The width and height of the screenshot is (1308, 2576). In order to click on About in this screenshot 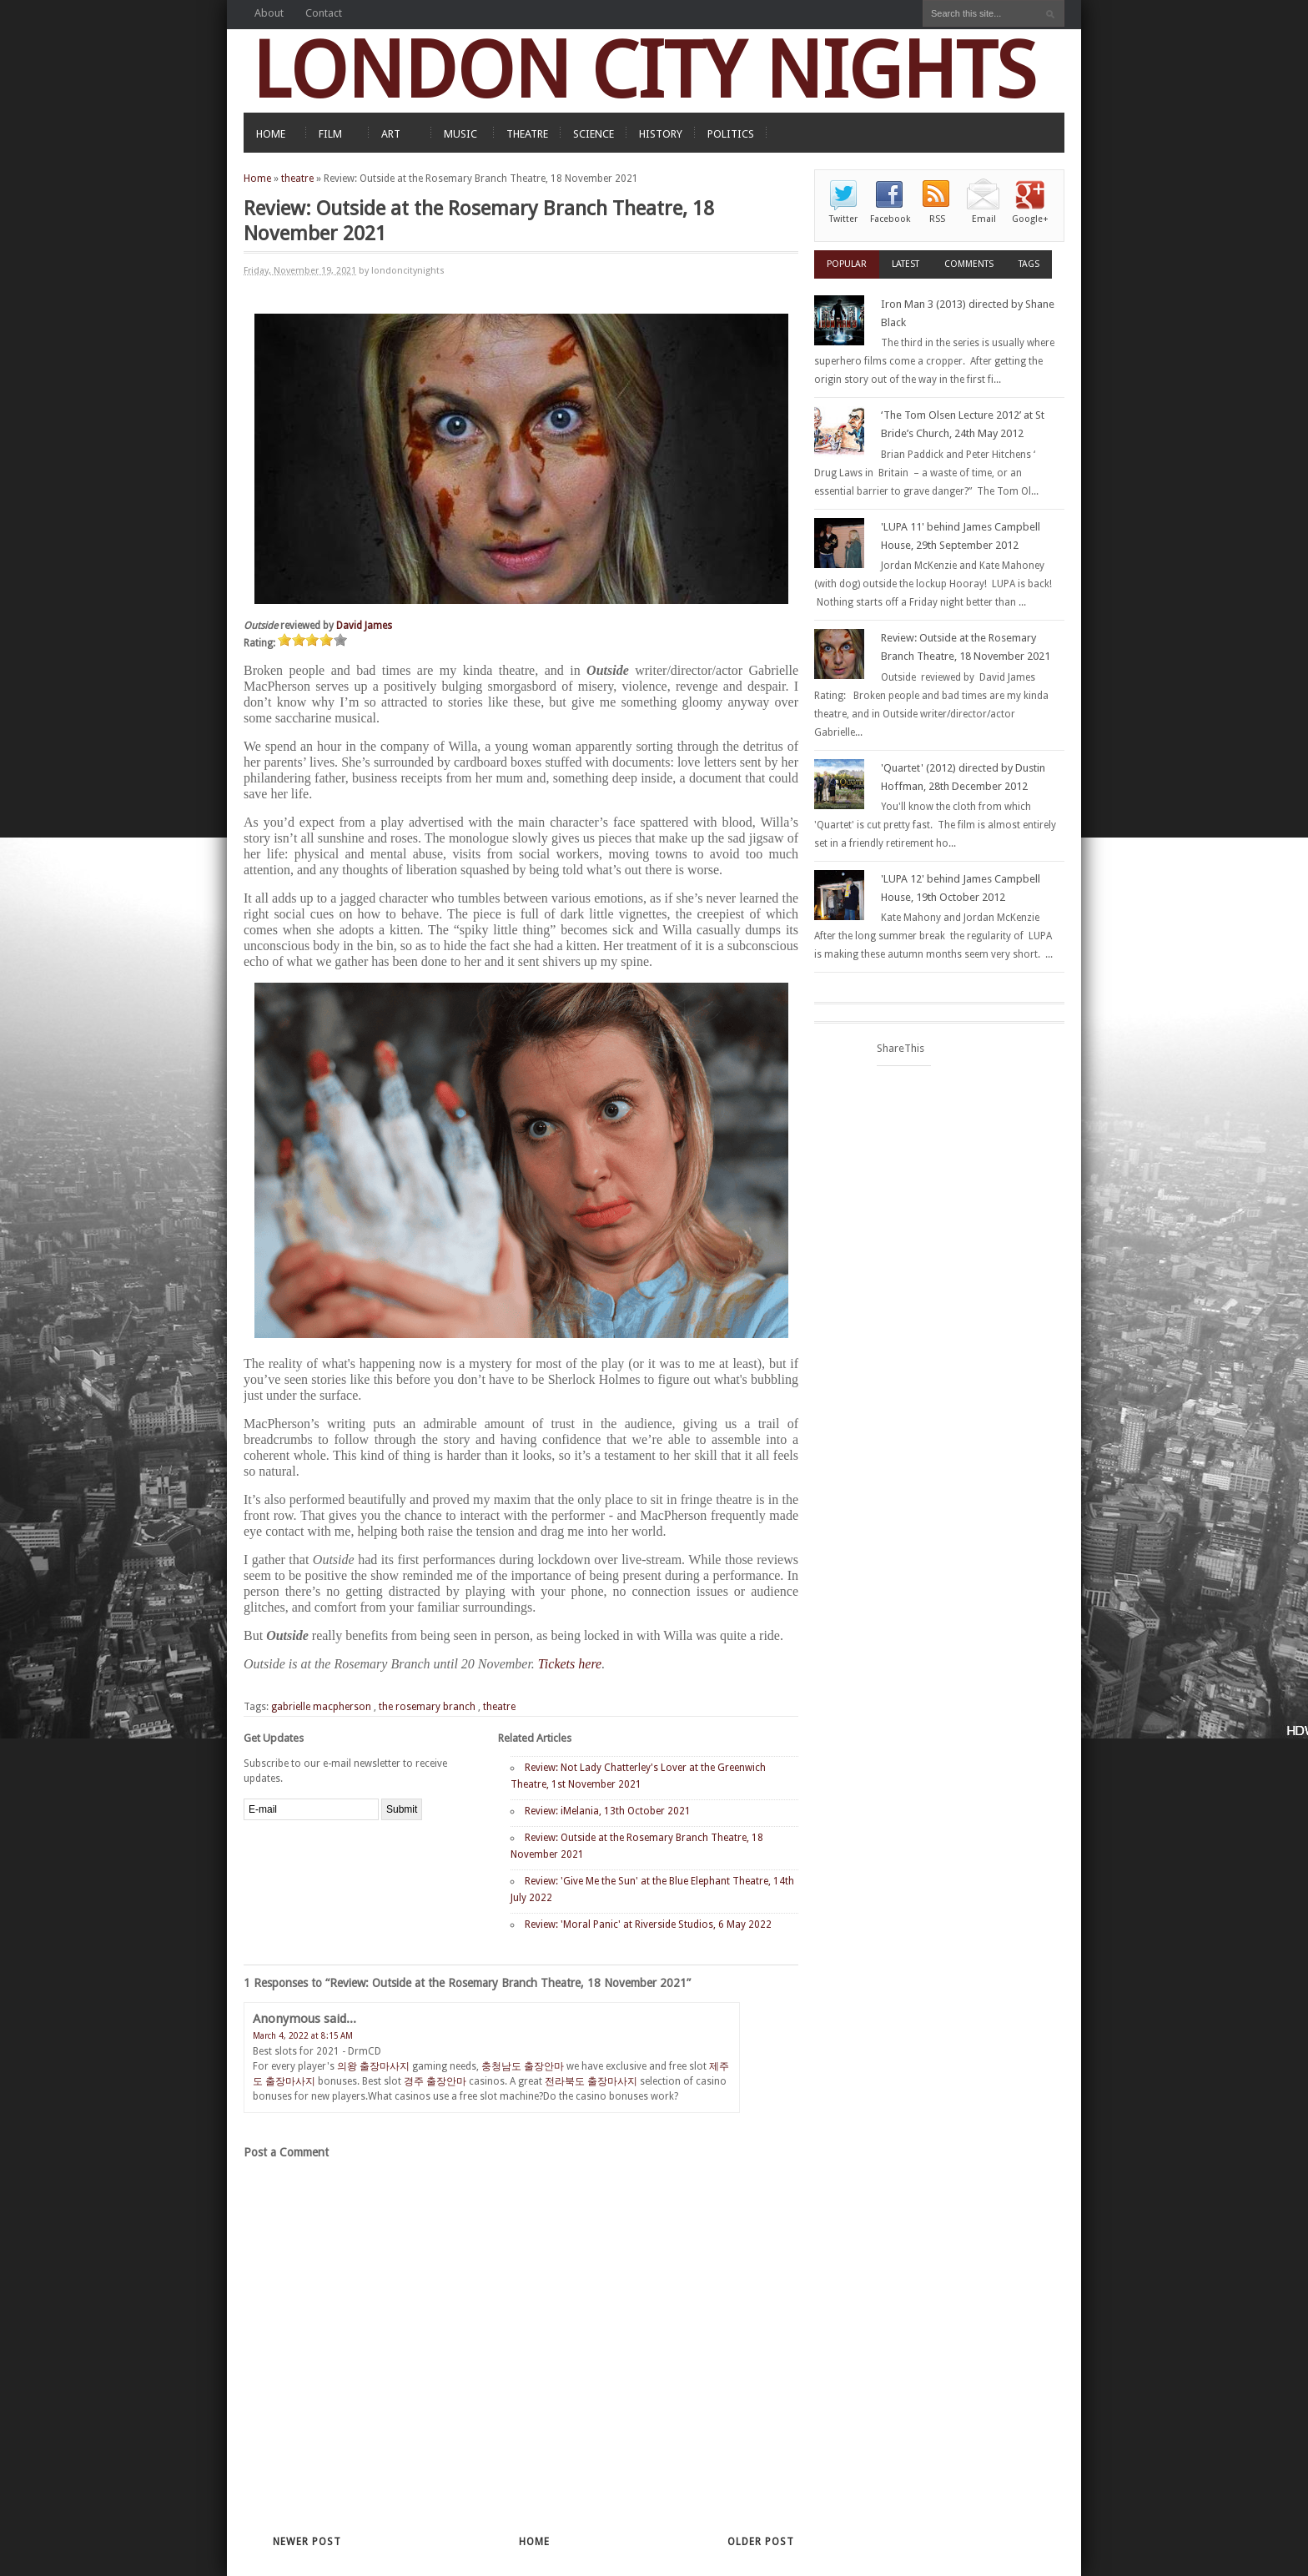, I will do `click(269, 13)`.